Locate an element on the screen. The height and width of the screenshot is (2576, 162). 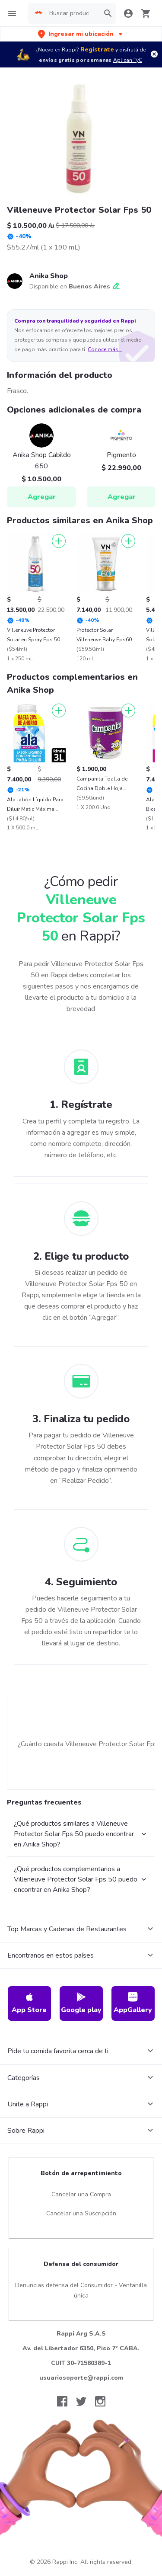
Cancelar una Suscripción is located at coordinates (81, 2213).